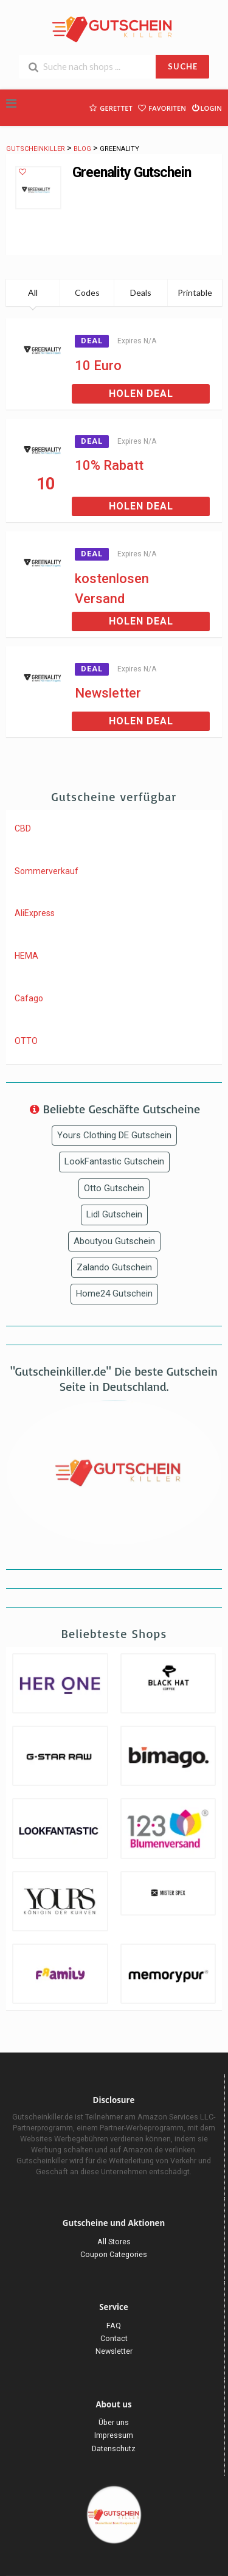 The image size is (228, 2576). What do you see at coordinates (113, 2325) in the screenshot?
I see `FAQ` at bounding box center [113, 2325].